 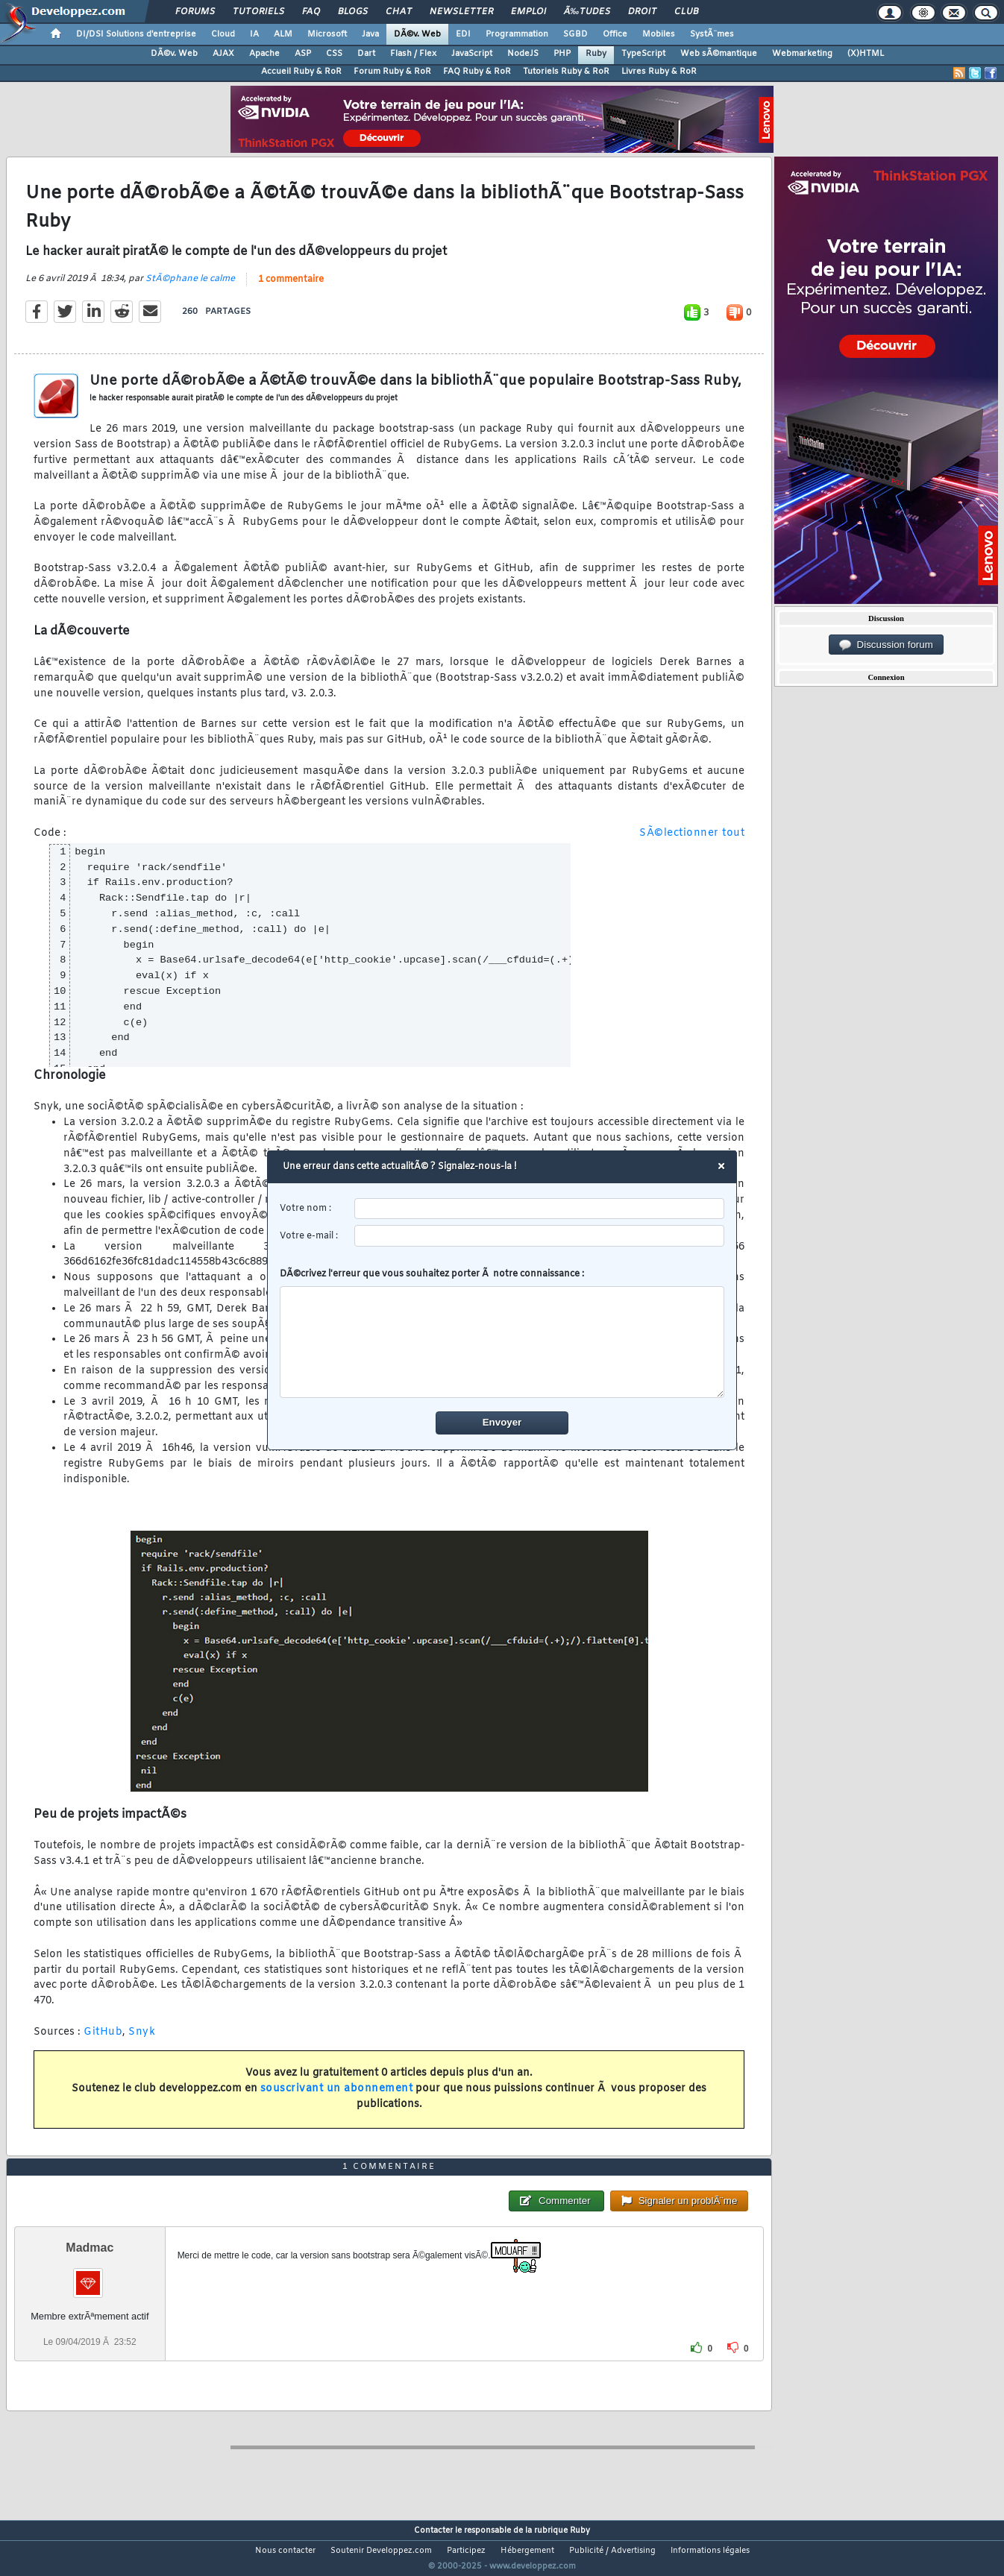 I want to click on Tutoriels Ruby & RoR, so click(x=566, y=71).